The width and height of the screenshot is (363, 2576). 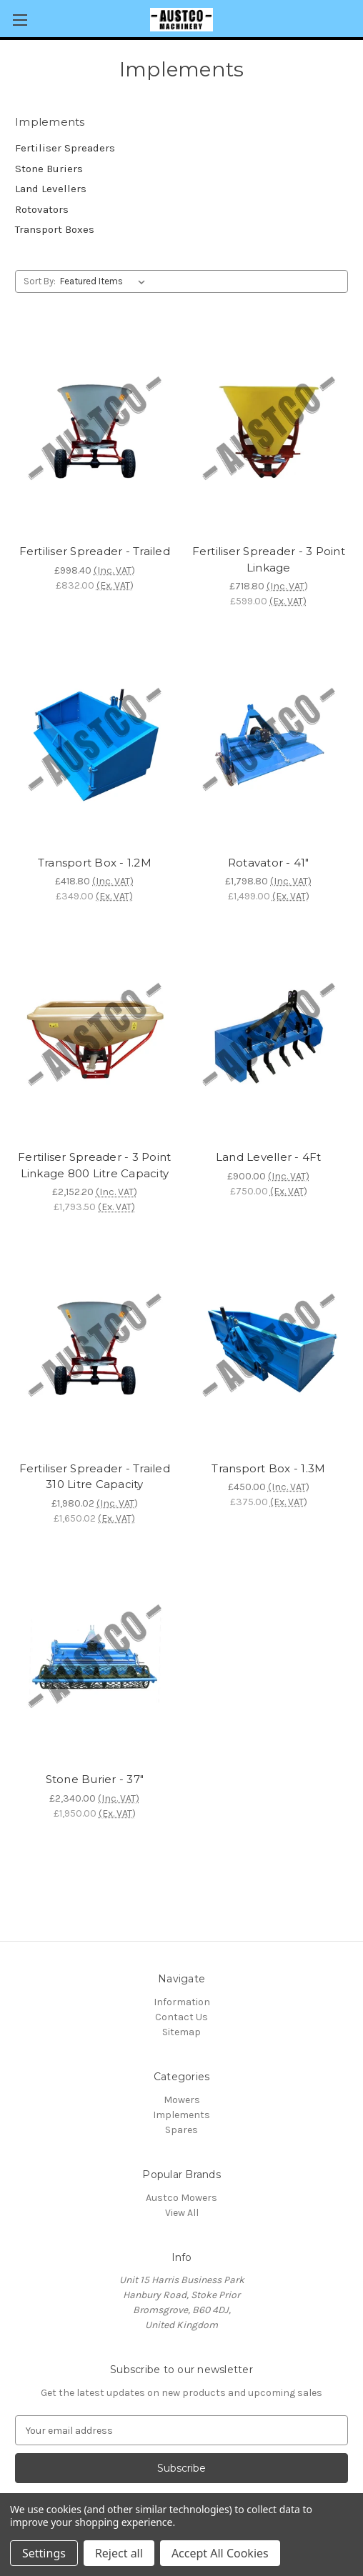 I want to click on Land Leveller - 4Ft [Land Leveller - 4Ft, £900.00], so click(x=269, y=1157).